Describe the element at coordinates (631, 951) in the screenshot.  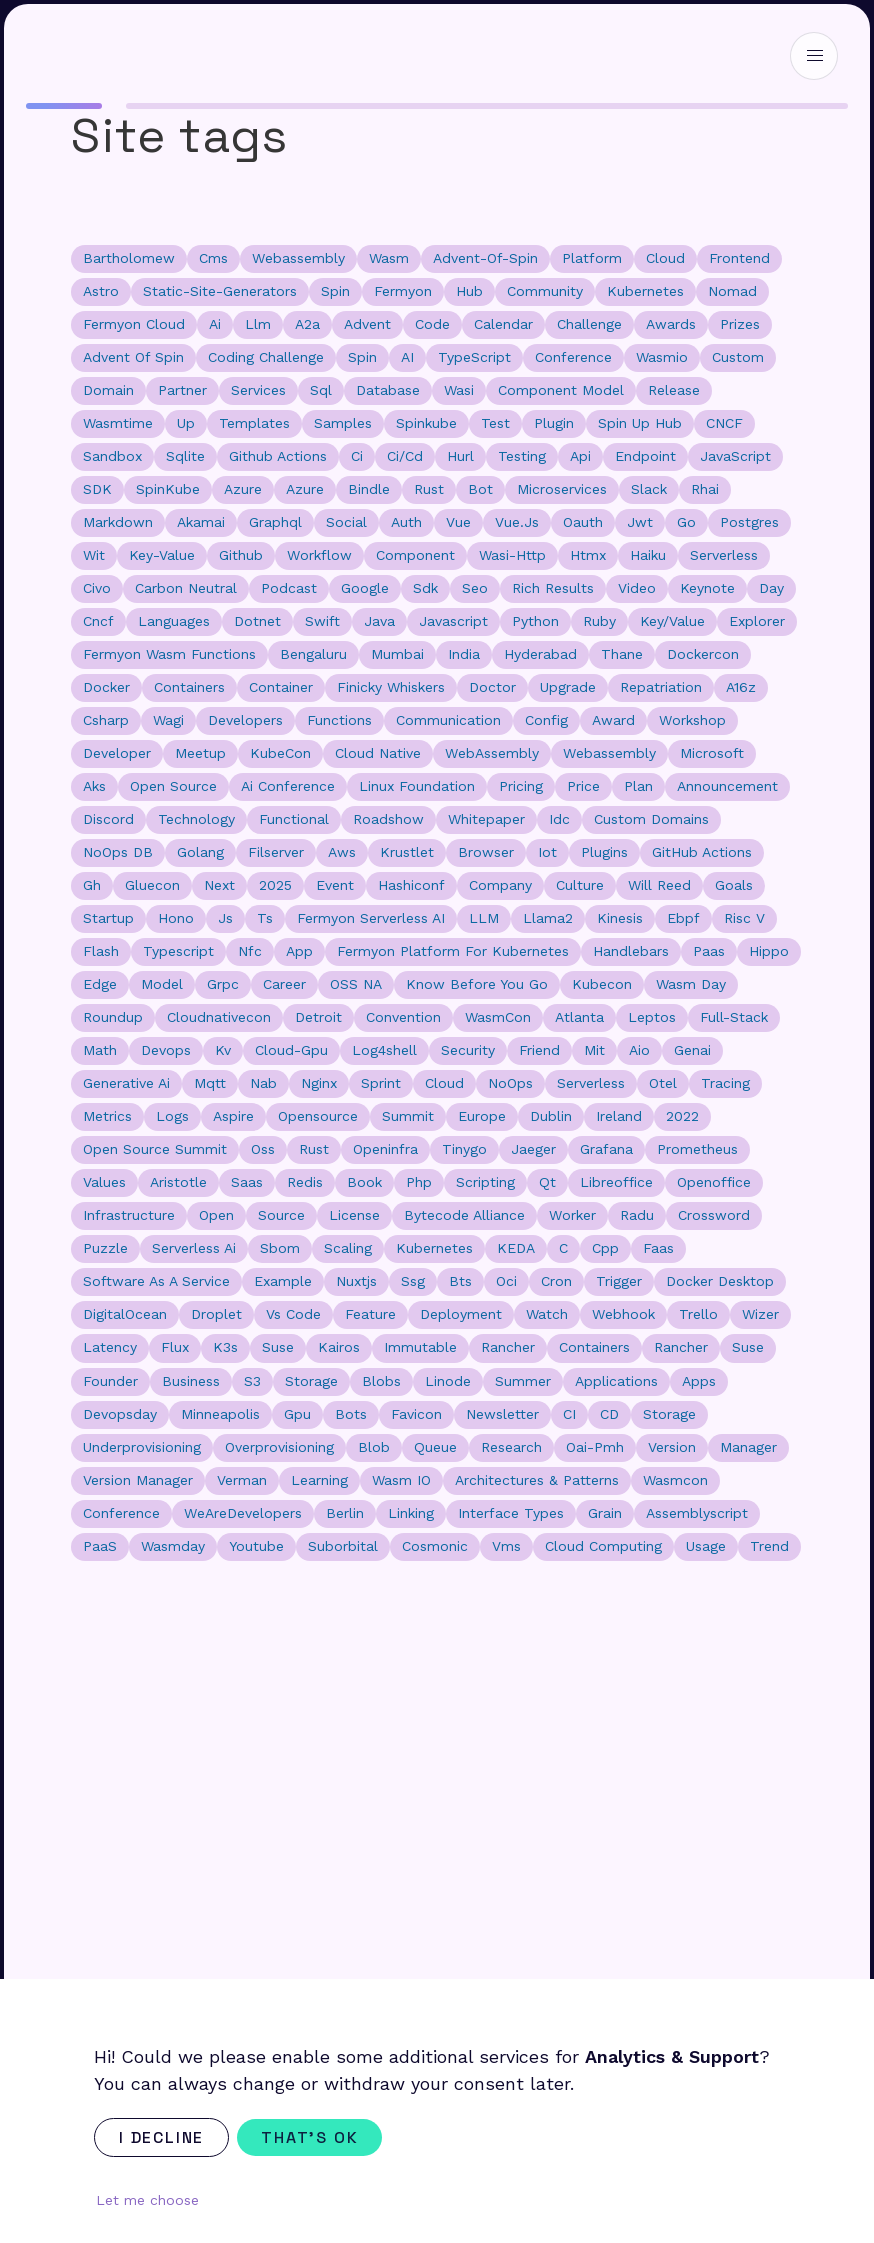
I see `handlebars` at that location.